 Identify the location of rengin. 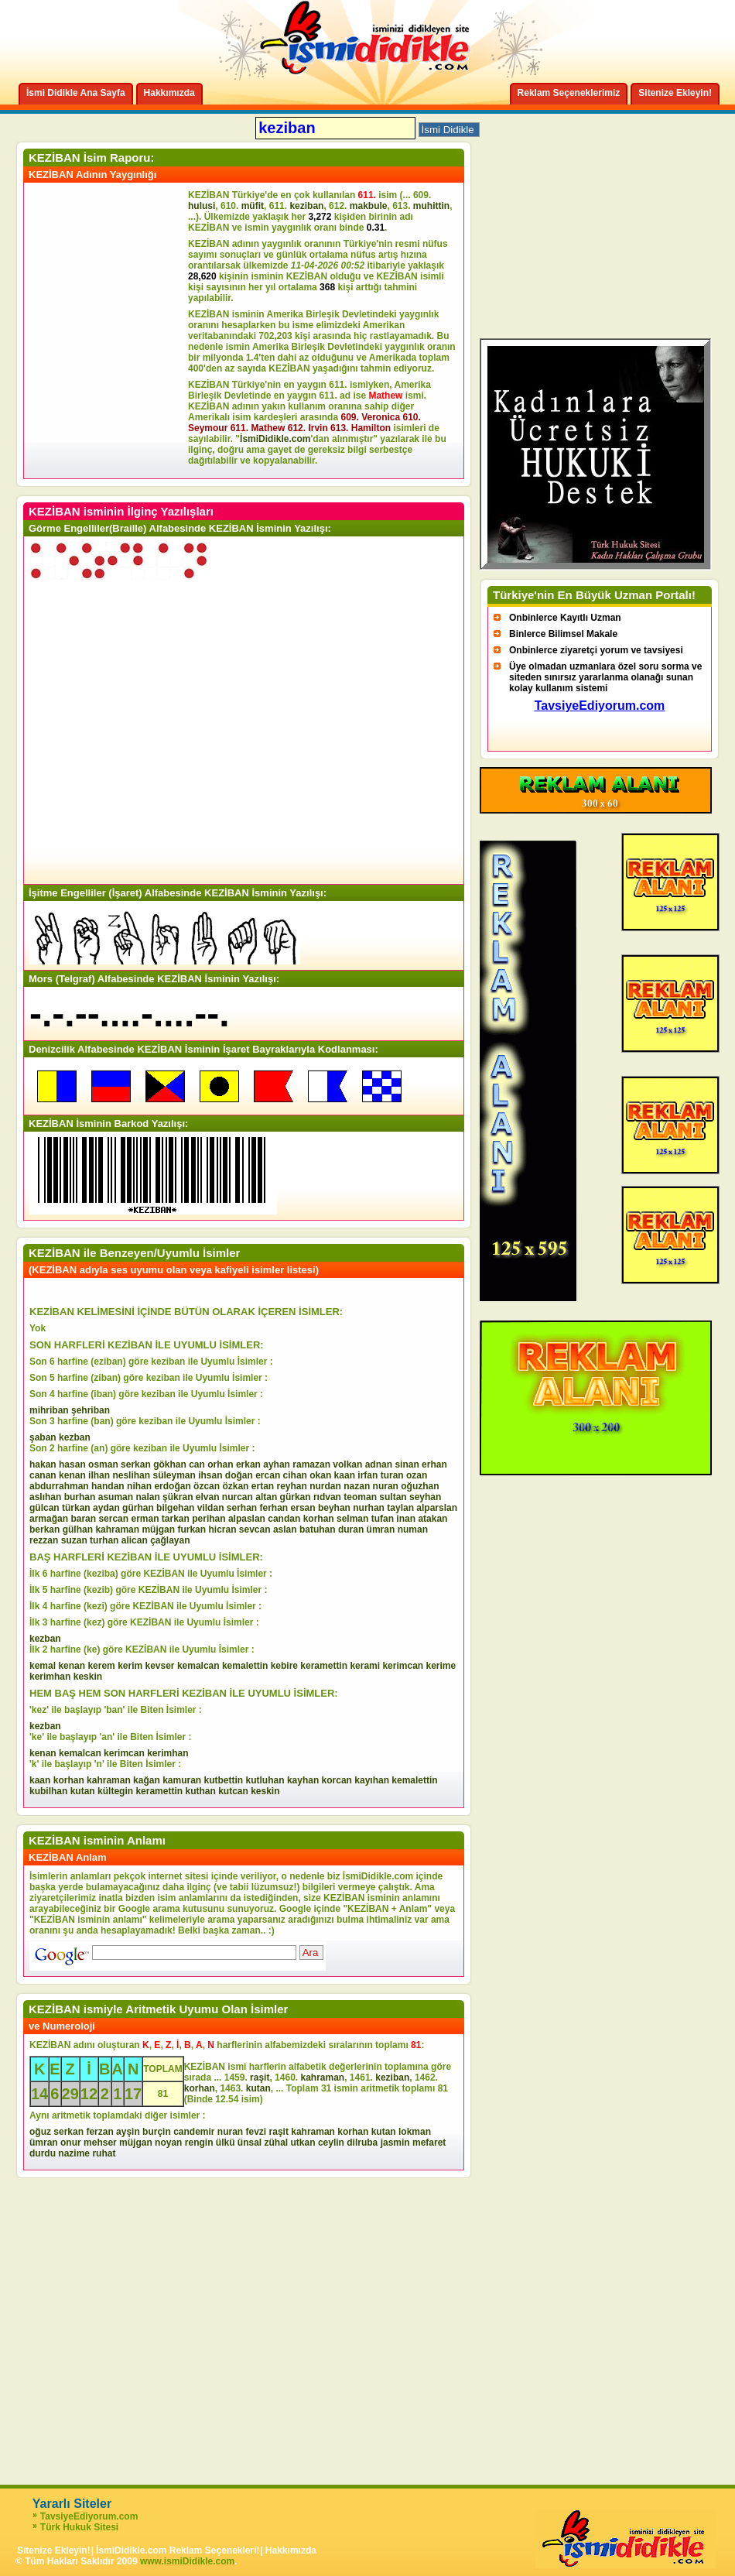
(199, 2142).